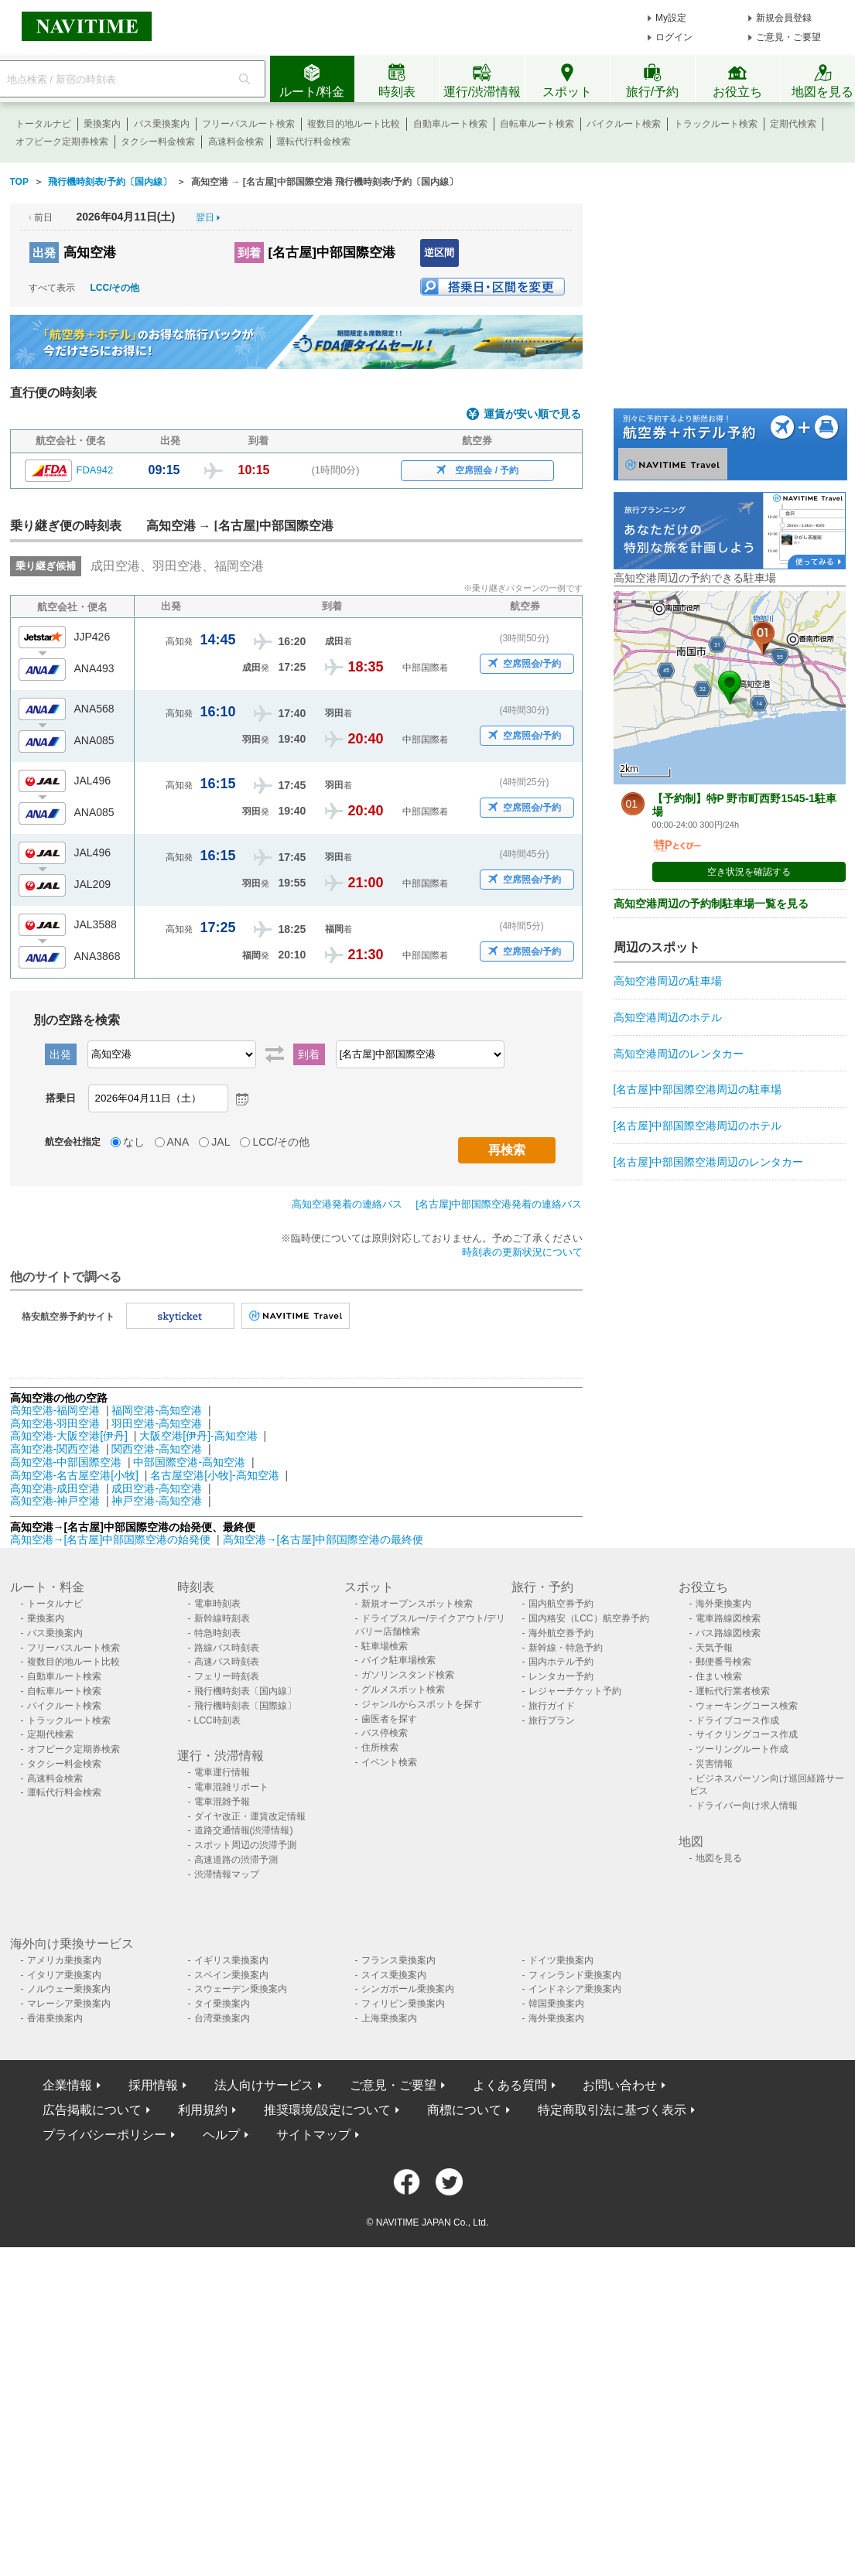 Image resolution: width=855 pixels, height=2576 pixels. What do you see at coordinates (560, 1960) in the screenshot?
I see `ドイツ乗換案内` at bounding box center [560, 1960].